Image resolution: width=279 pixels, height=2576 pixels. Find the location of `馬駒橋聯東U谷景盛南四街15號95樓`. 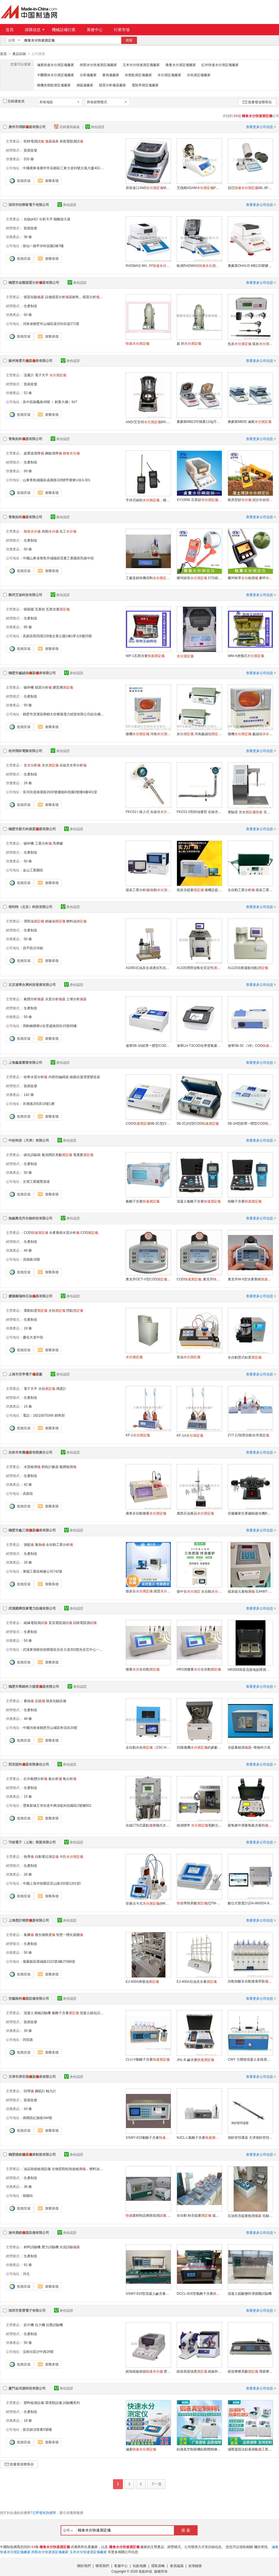

馬駒橋聯東U谷景盛南四街15號95樓 is located at coordinates (50, 1026).